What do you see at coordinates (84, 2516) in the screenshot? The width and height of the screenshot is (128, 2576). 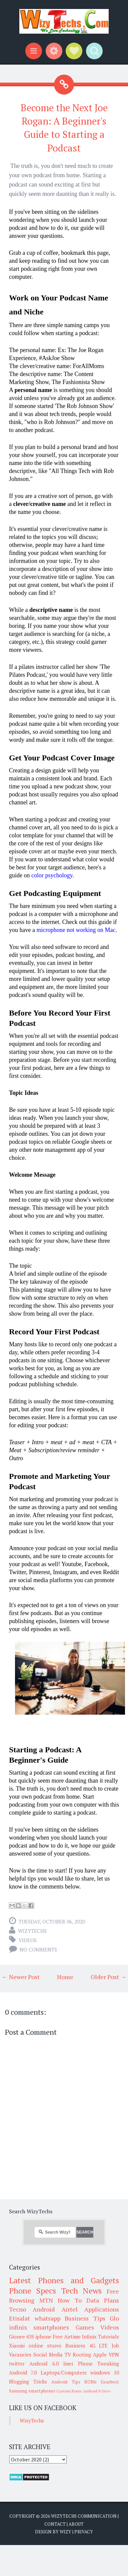 I see `WizyTechs Communication` at bounding box center [84, 2516].